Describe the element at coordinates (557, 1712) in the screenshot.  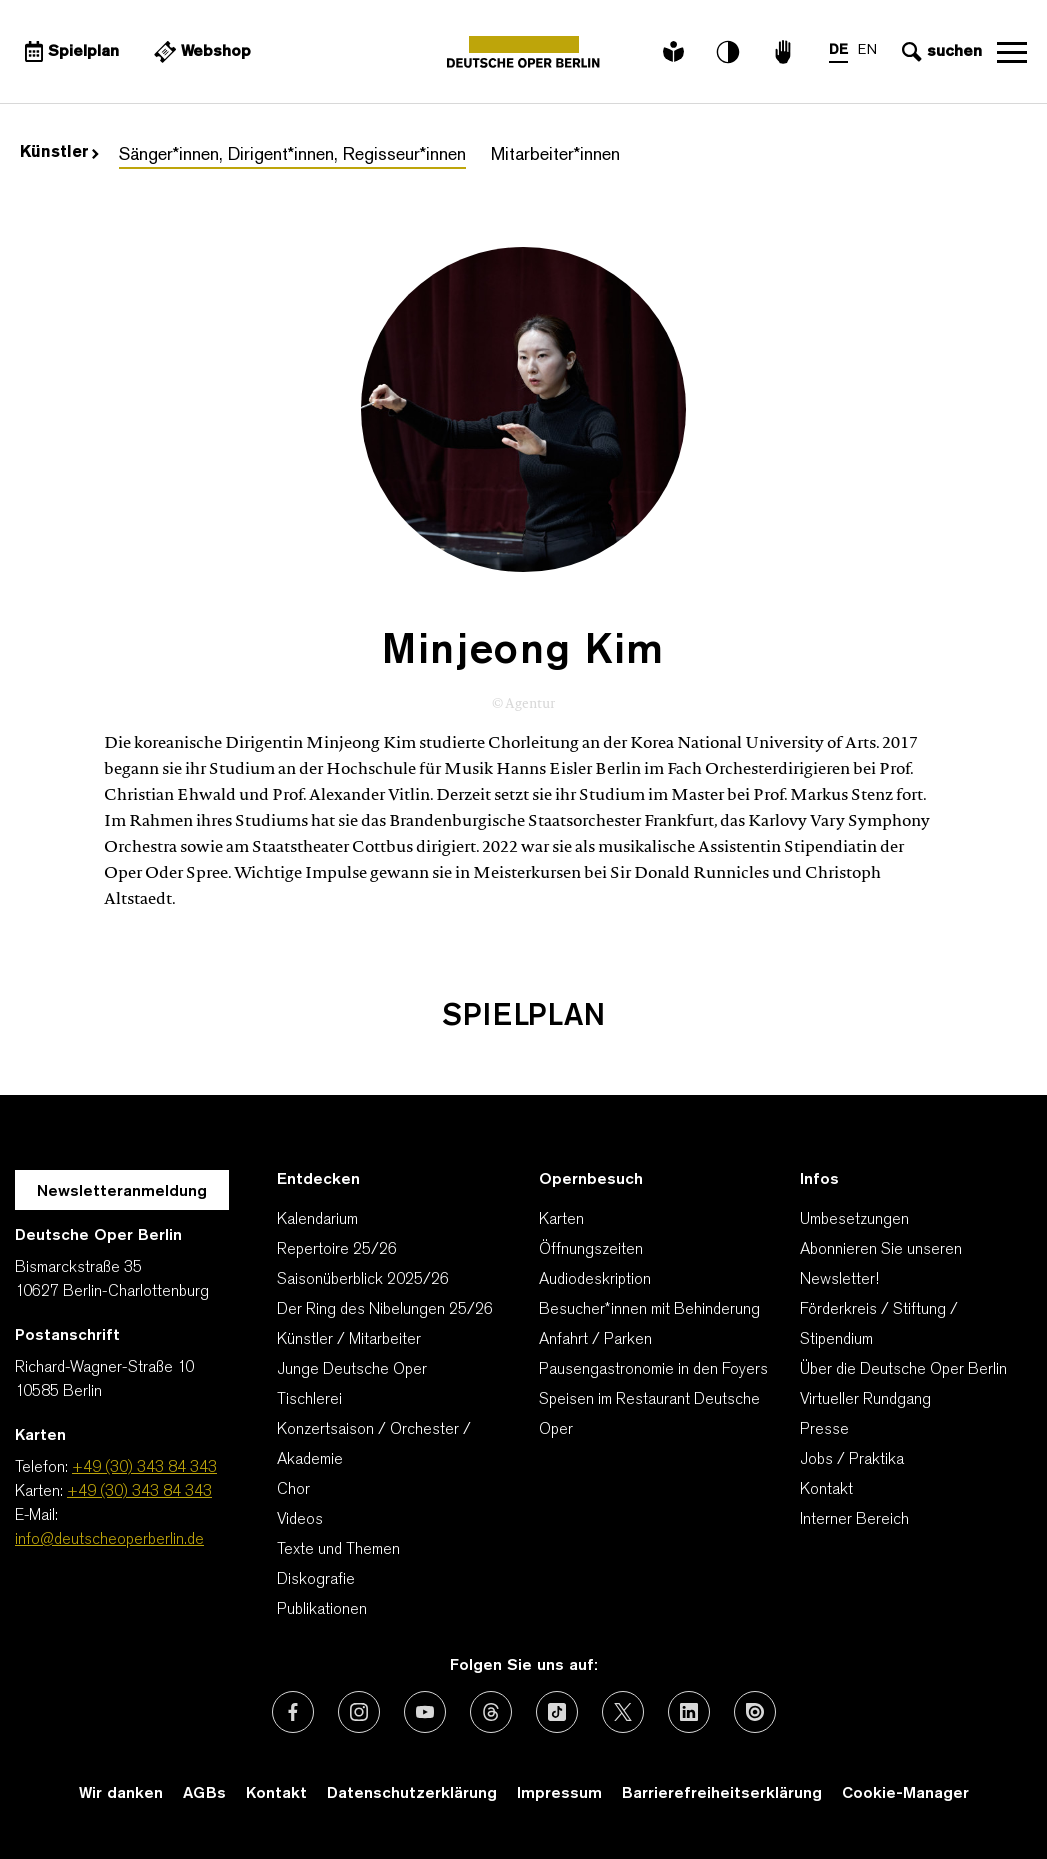
I see `[Externer Link: TikTok]` at that location.